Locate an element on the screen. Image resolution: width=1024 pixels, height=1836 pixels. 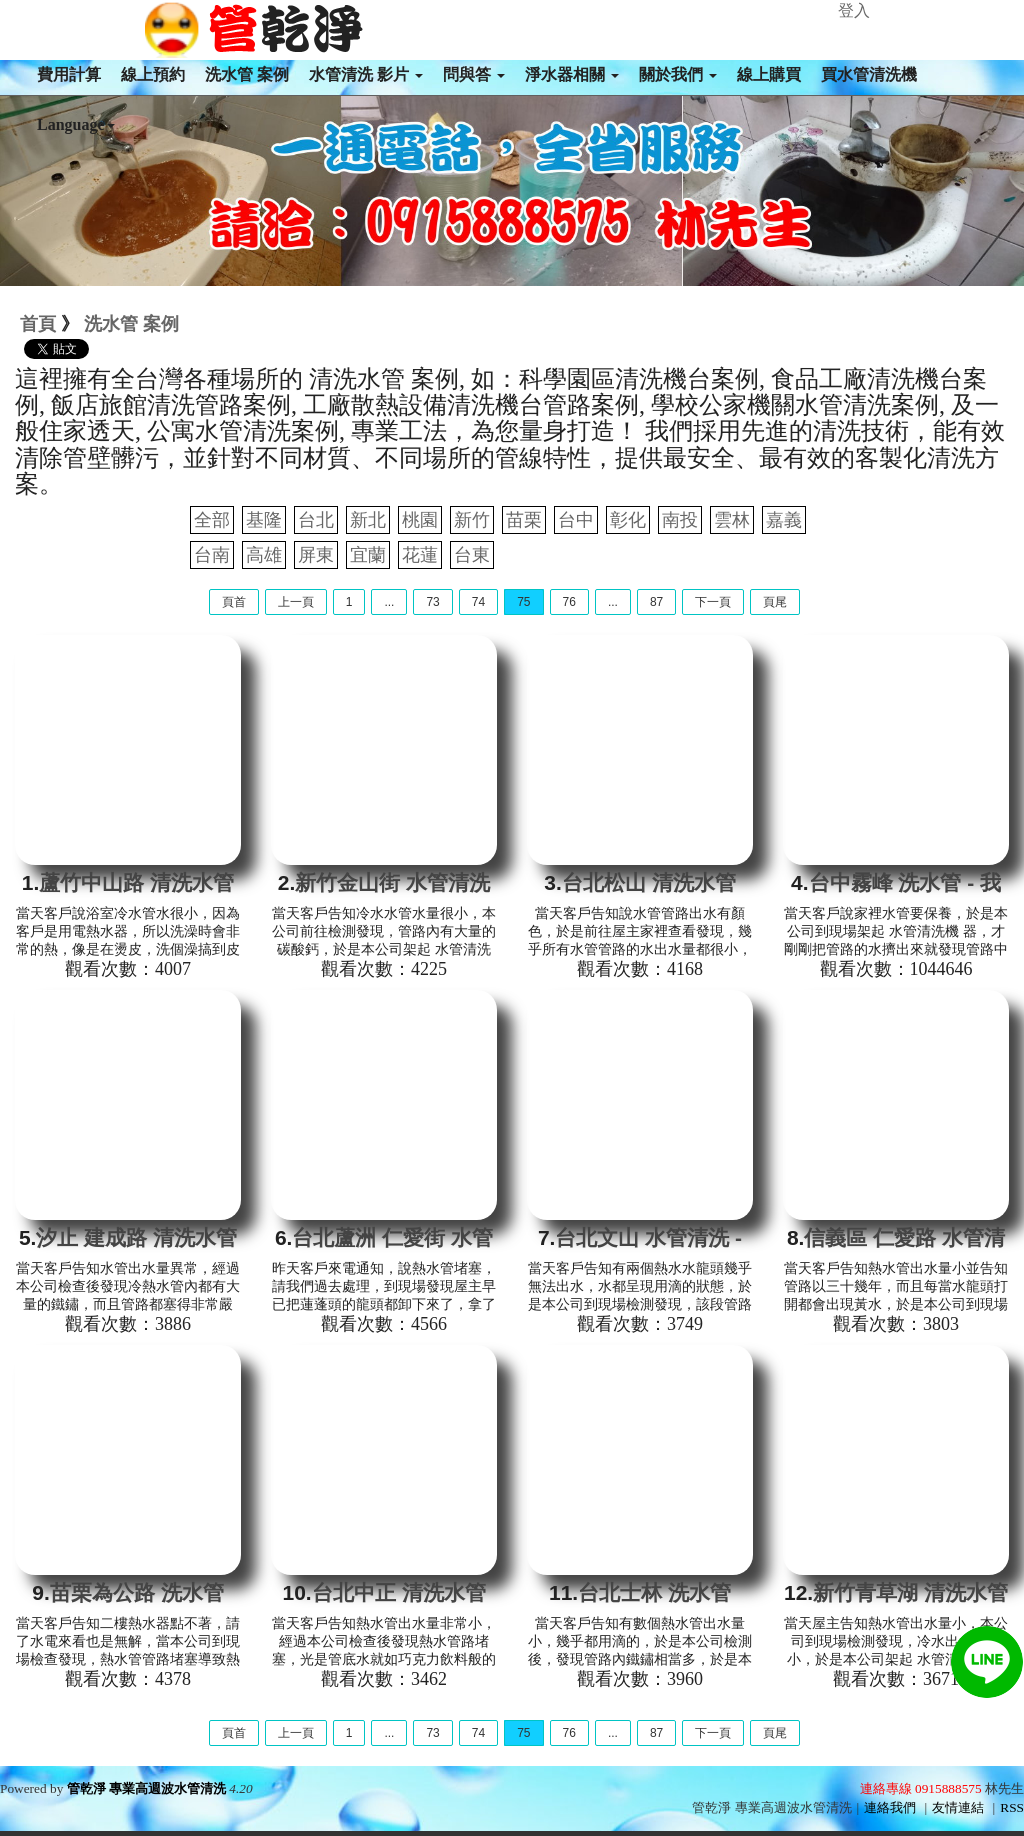
頁尾 is located at coordinates (775, 602).